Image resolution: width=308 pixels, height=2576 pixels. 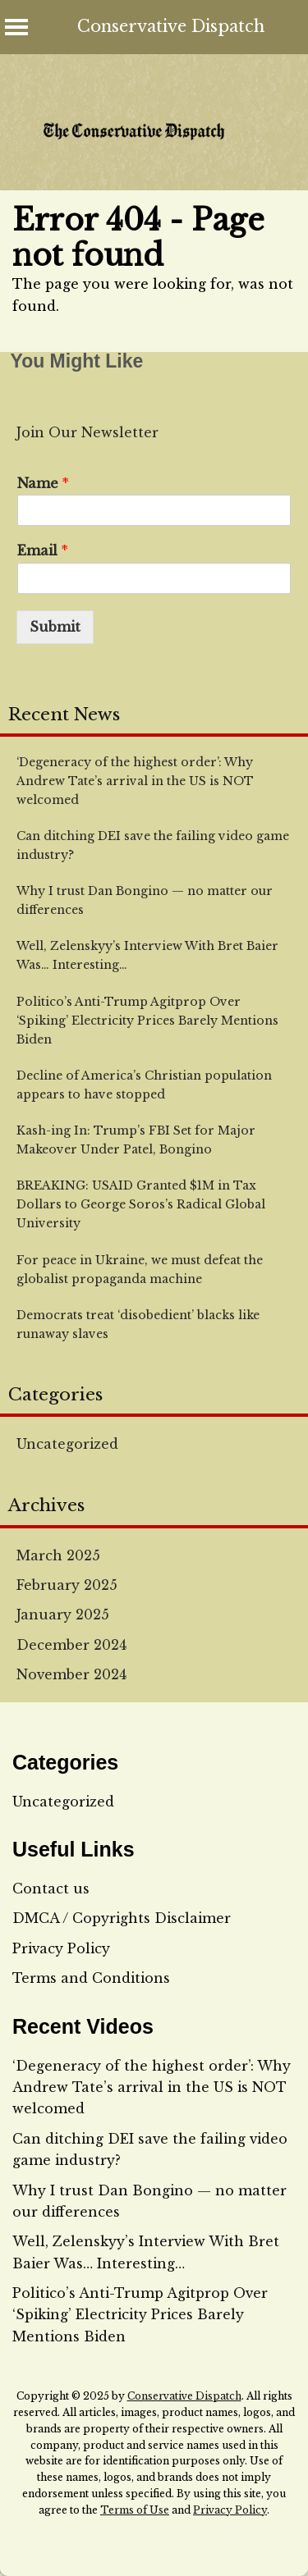 What do you see at coordinates (55, 627) in the screenshot?
I see `Submit` at bounding box center [55, 627].